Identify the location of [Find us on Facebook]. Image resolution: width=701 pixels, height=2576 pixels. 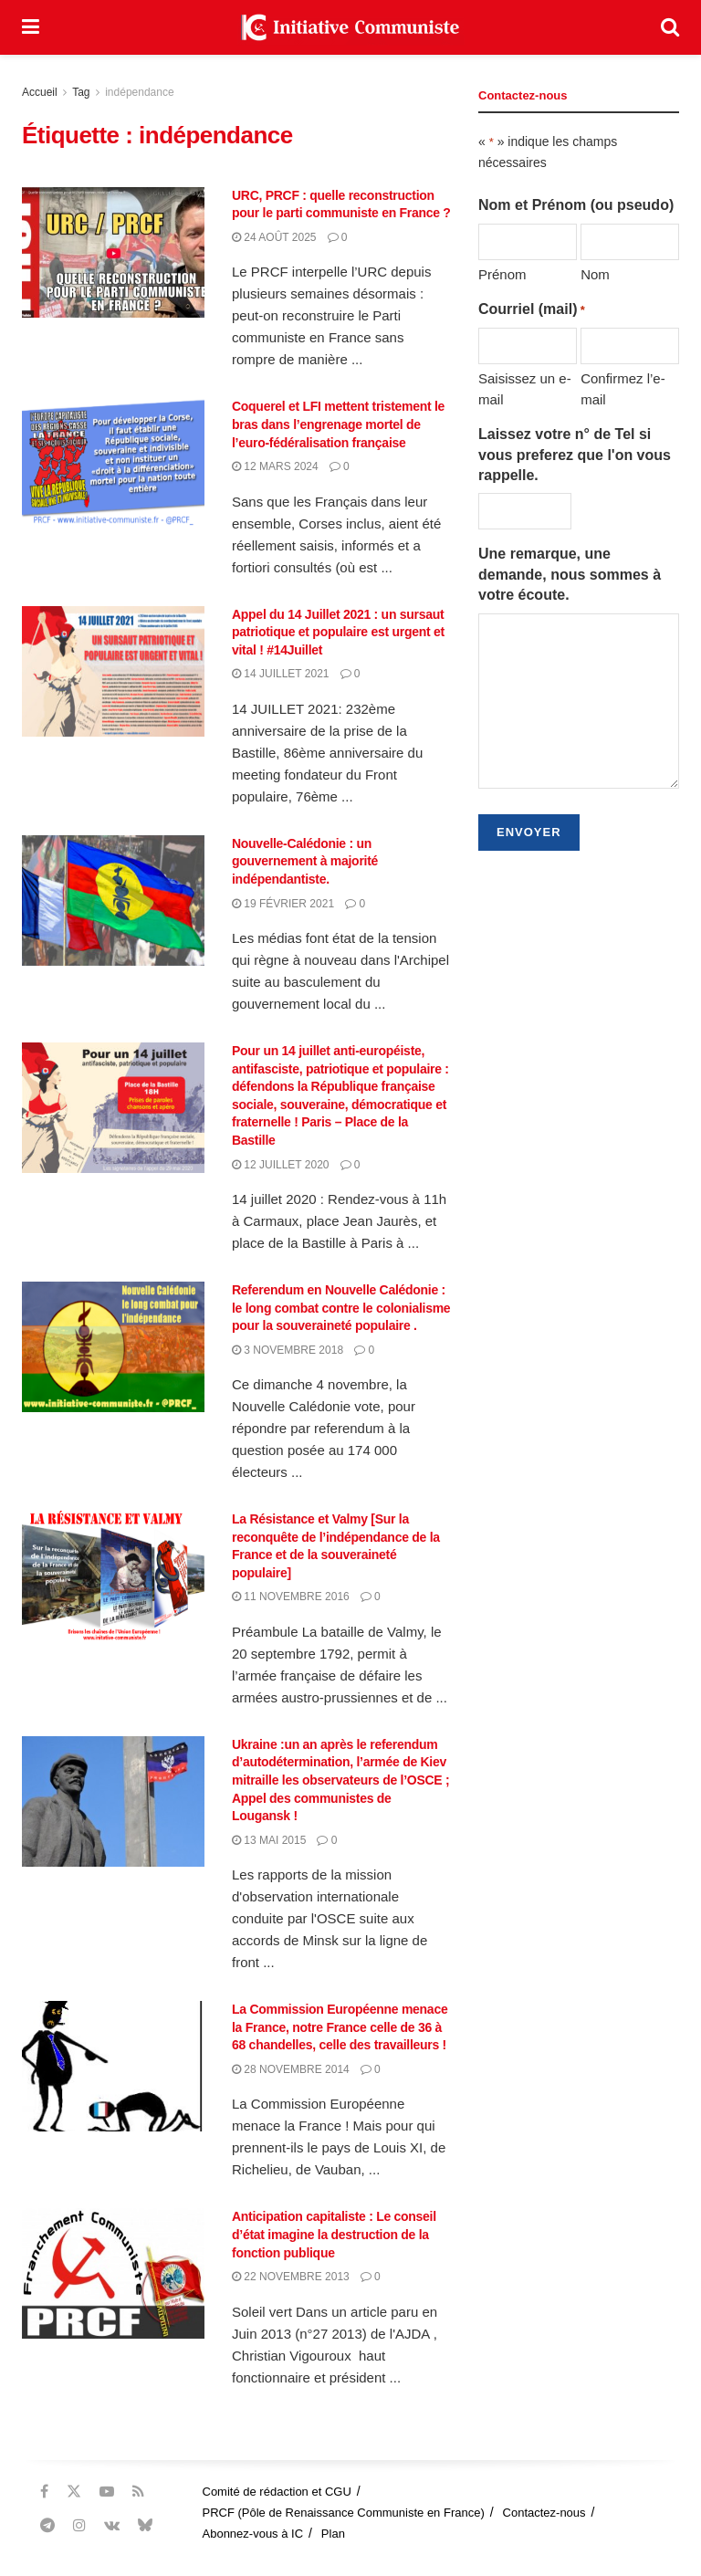
(44, 2491).